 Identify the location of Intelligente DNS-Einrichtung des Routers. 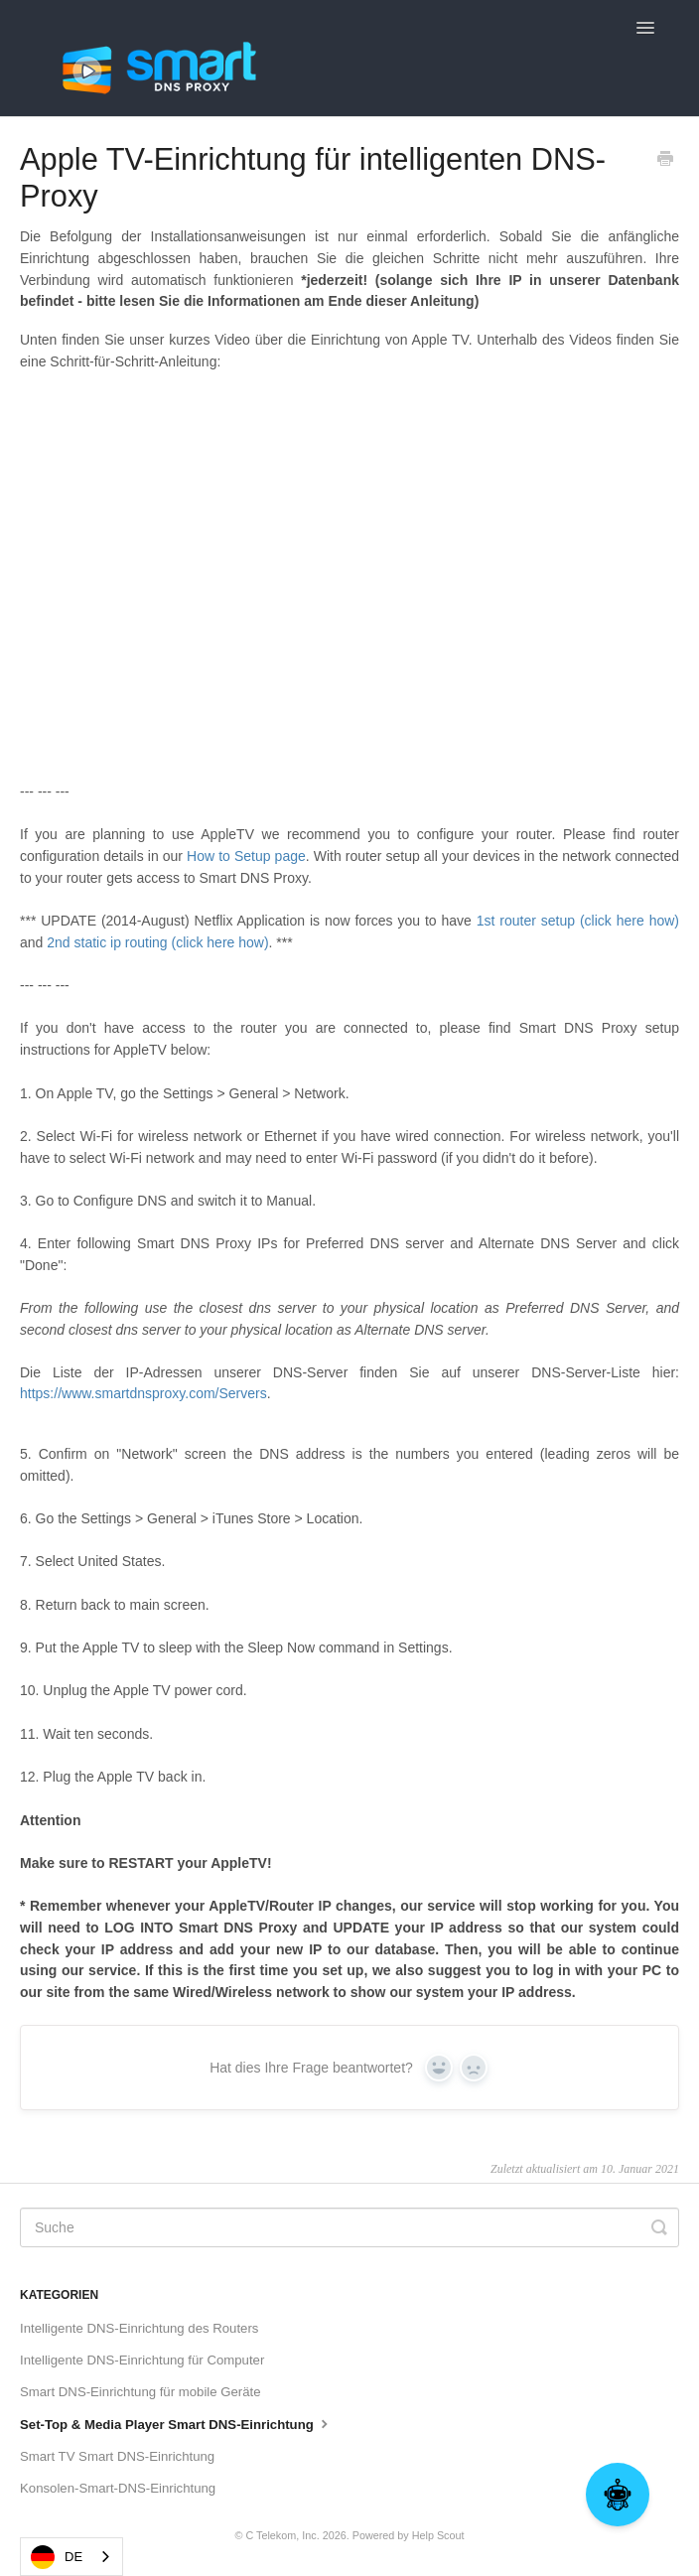
(139, 2328).